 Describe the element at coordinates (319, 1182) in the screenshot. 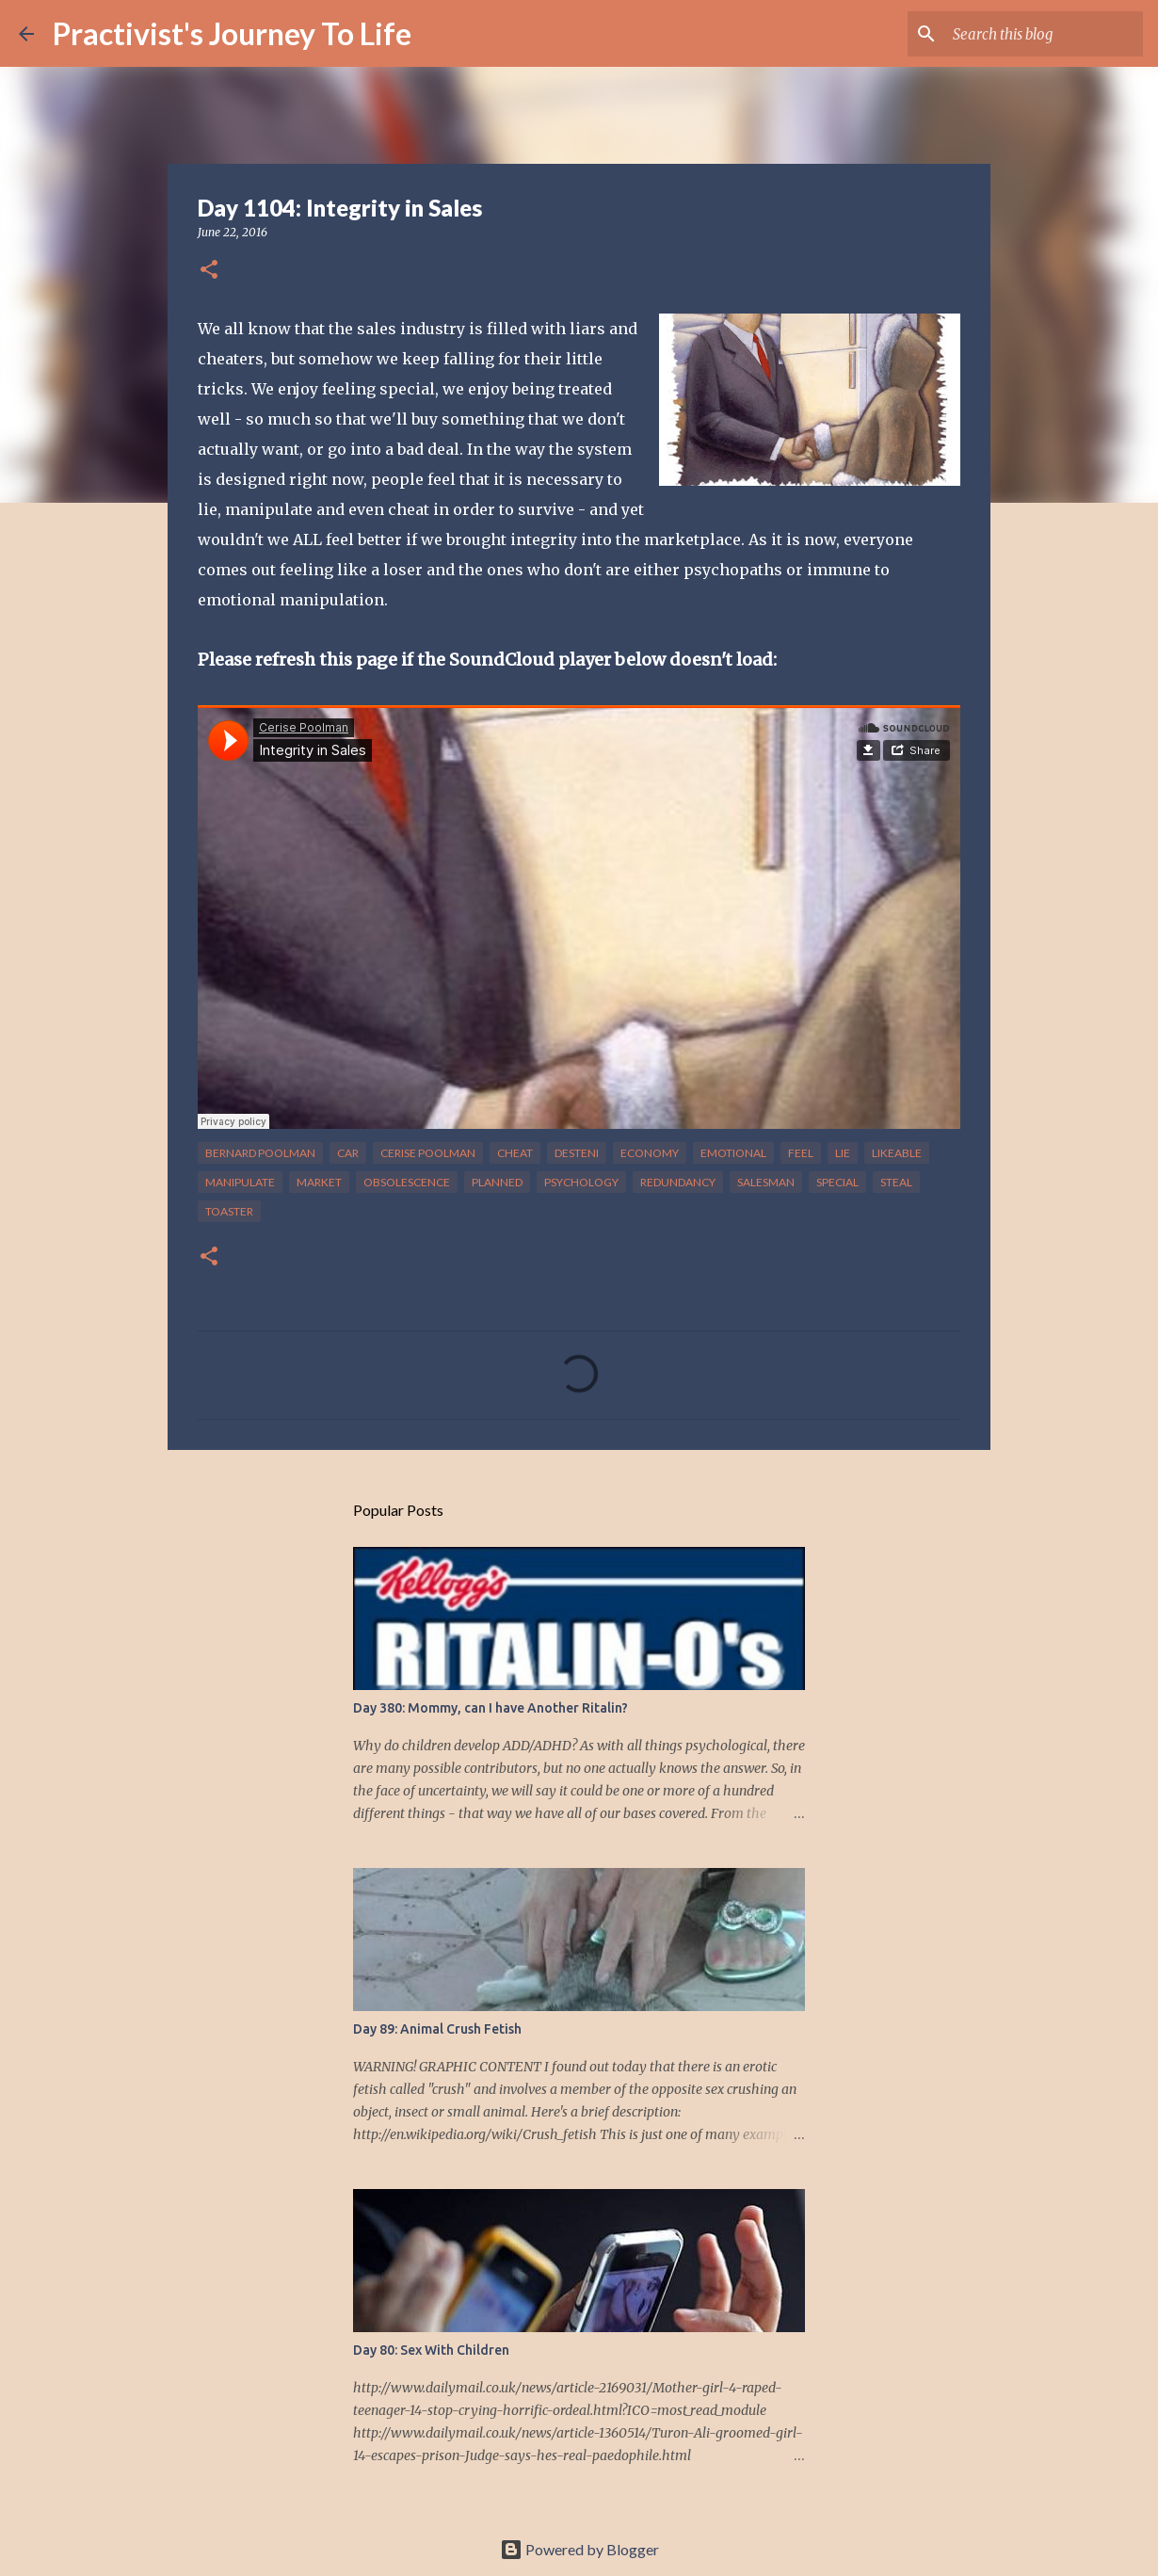

I see `market` at that location.